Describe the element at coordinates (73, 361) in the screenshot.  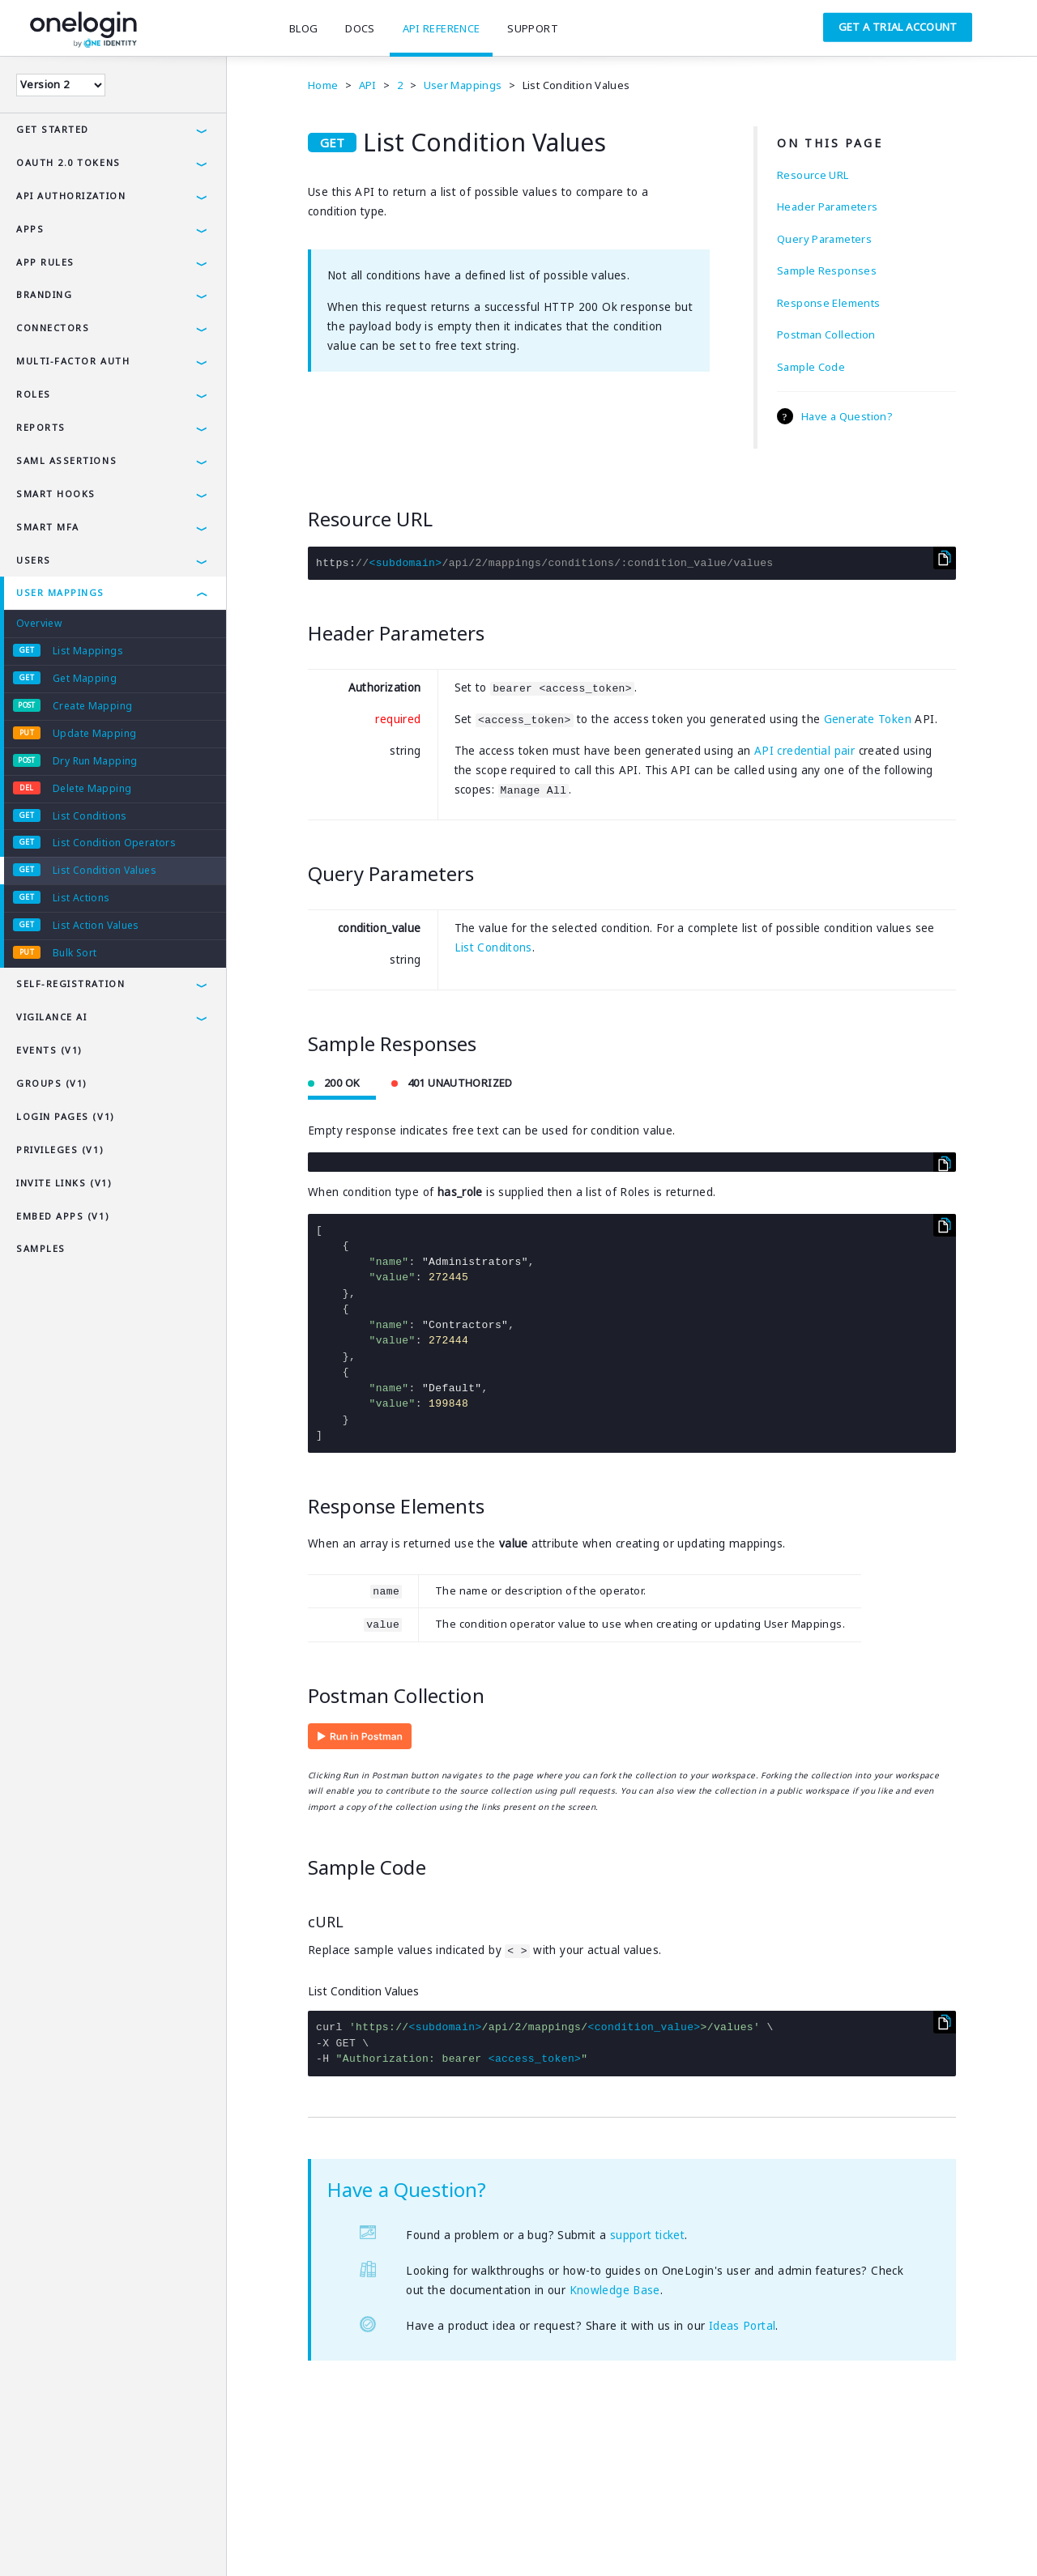
I see `Multi-Factor Auth` at that location.